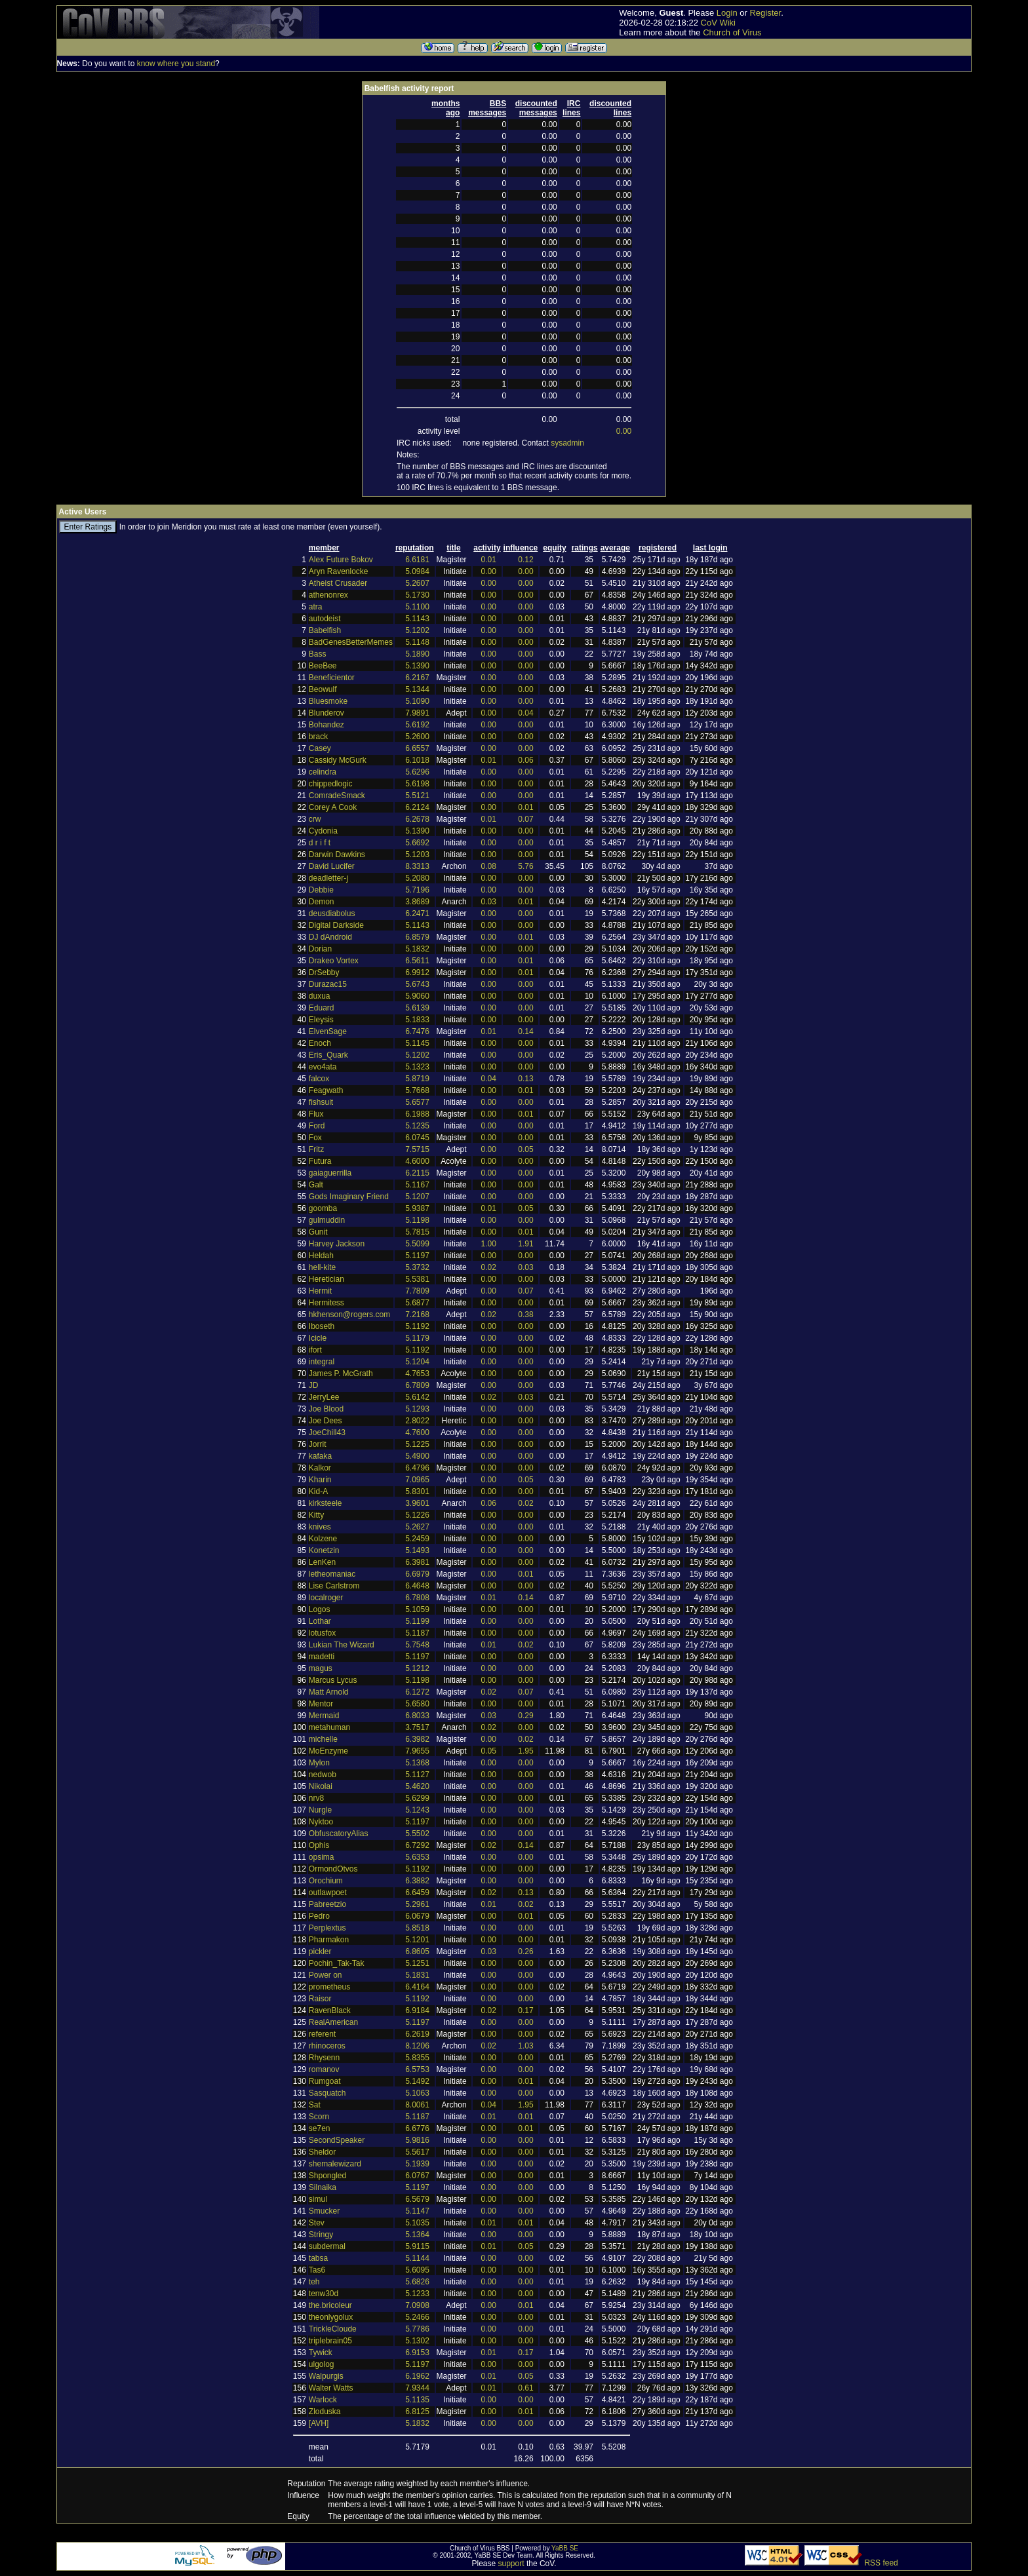 This screenshot has height=2576, width=1028. I want to click on 5.1203, so click(417, 854).